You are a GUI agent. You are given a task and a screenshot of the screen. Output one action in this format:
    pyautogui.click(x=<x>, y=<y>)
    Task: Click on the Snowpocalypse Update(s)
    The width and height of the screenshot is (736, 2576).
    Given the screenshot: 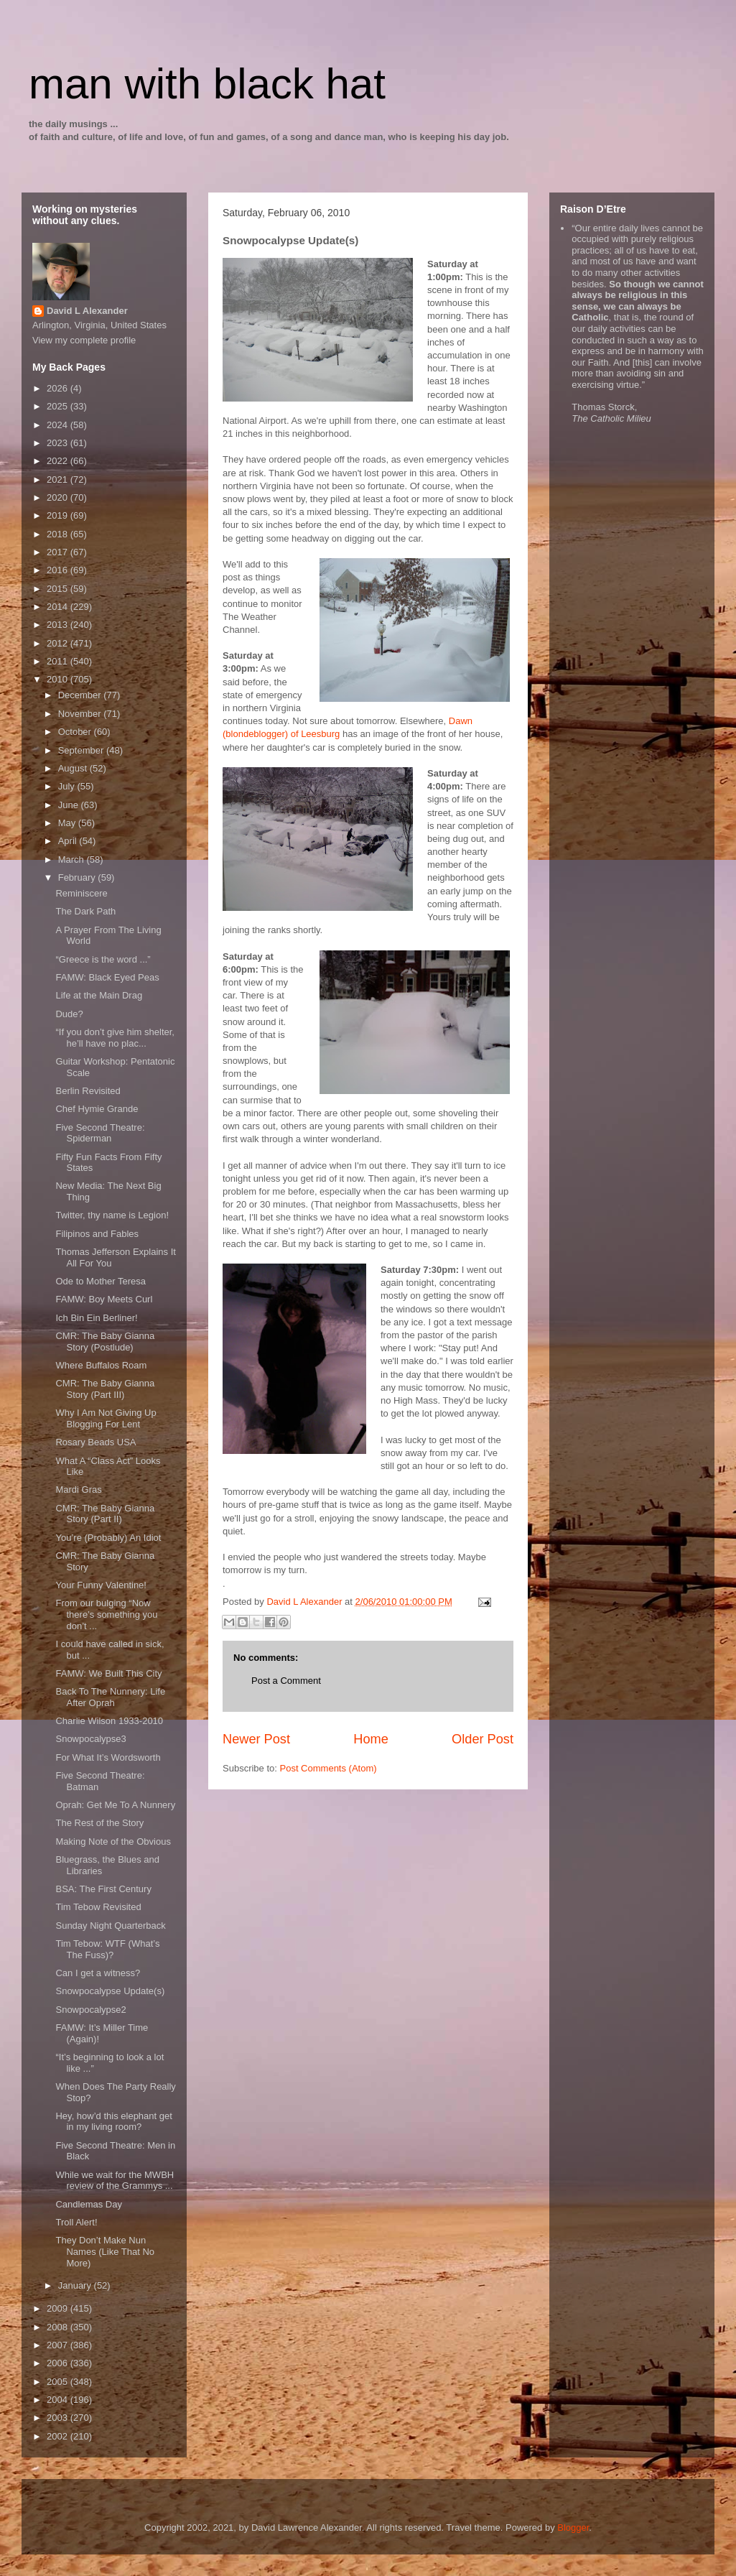 What is the action you would take?
    pyautogui.click(x=109, y=1991)
    